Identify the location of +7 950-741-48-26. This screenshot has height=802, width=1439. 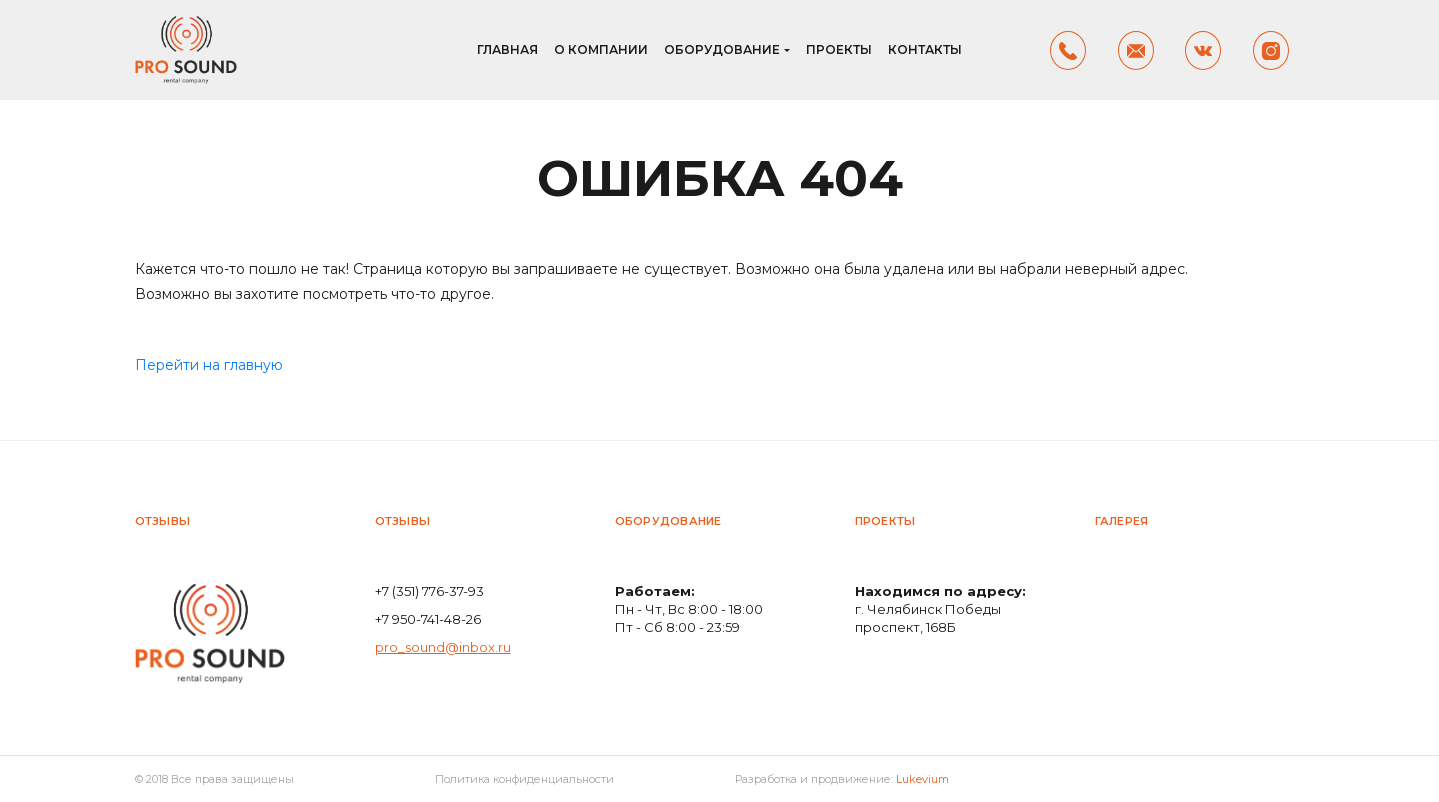
(428, 619).